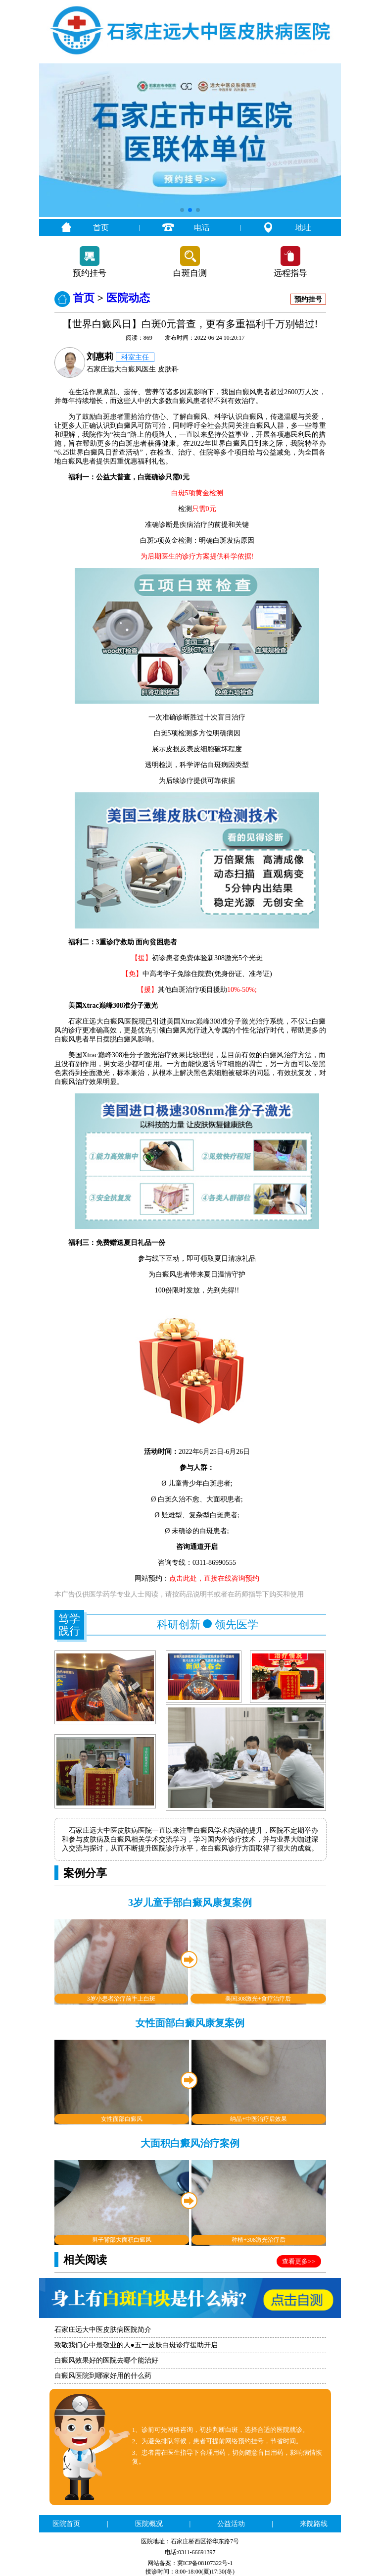 This screenshot has width=380, height=2576. I want to click on 查看更多>>, so click(298, 2261).